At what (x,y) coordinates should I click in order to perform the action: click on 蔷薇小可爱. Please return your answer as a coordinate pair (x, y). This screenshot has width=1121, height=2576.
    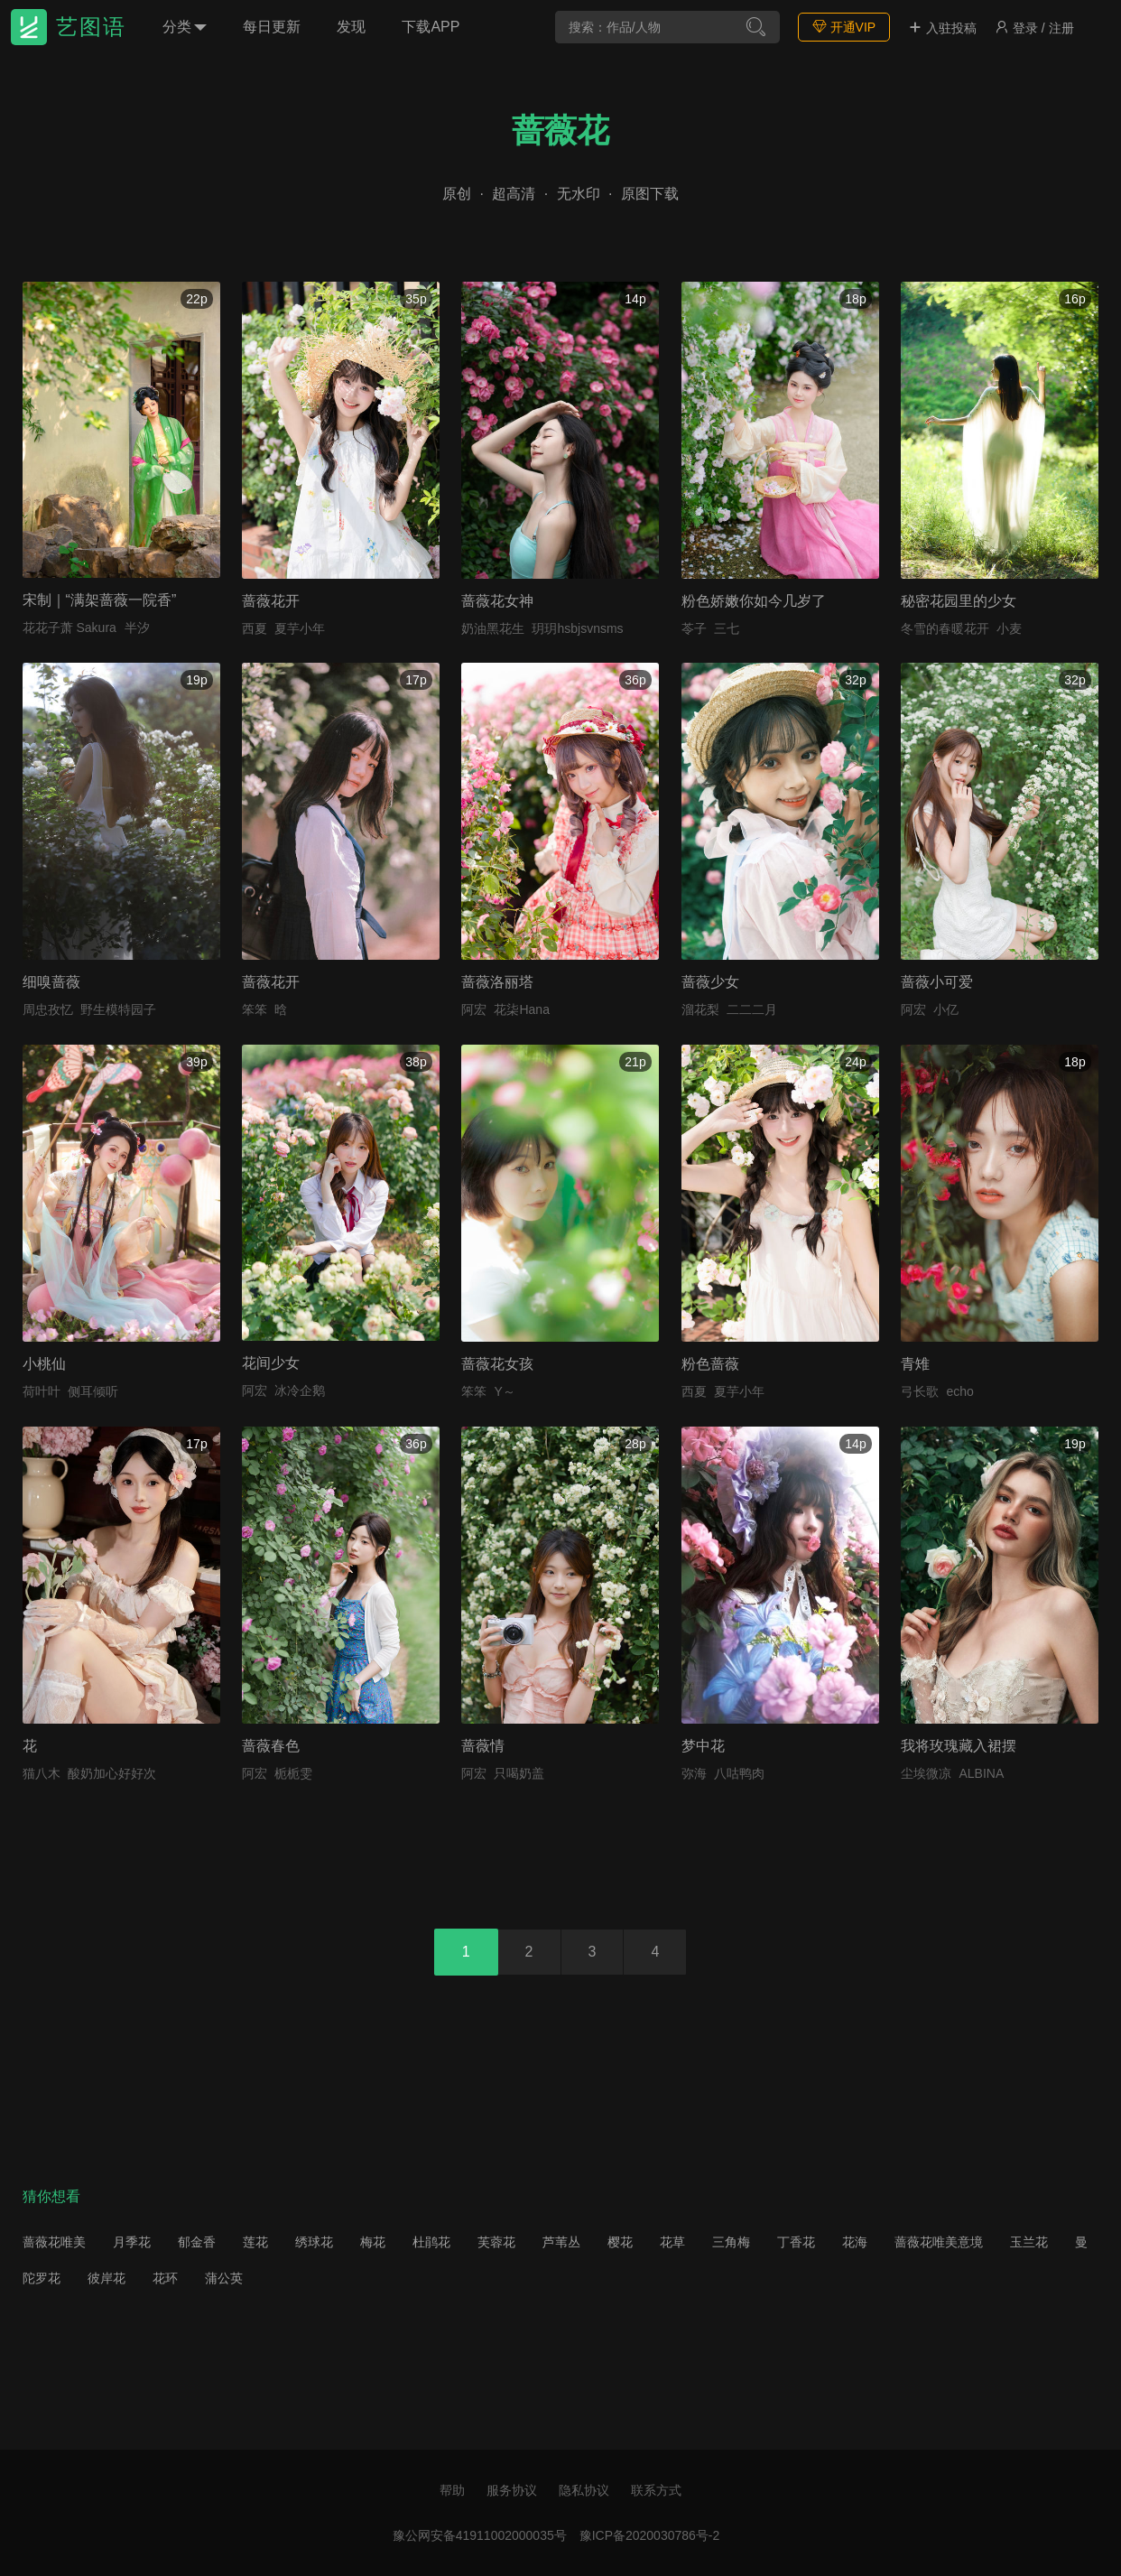
    Looking at the image, I should click on (937, 982).